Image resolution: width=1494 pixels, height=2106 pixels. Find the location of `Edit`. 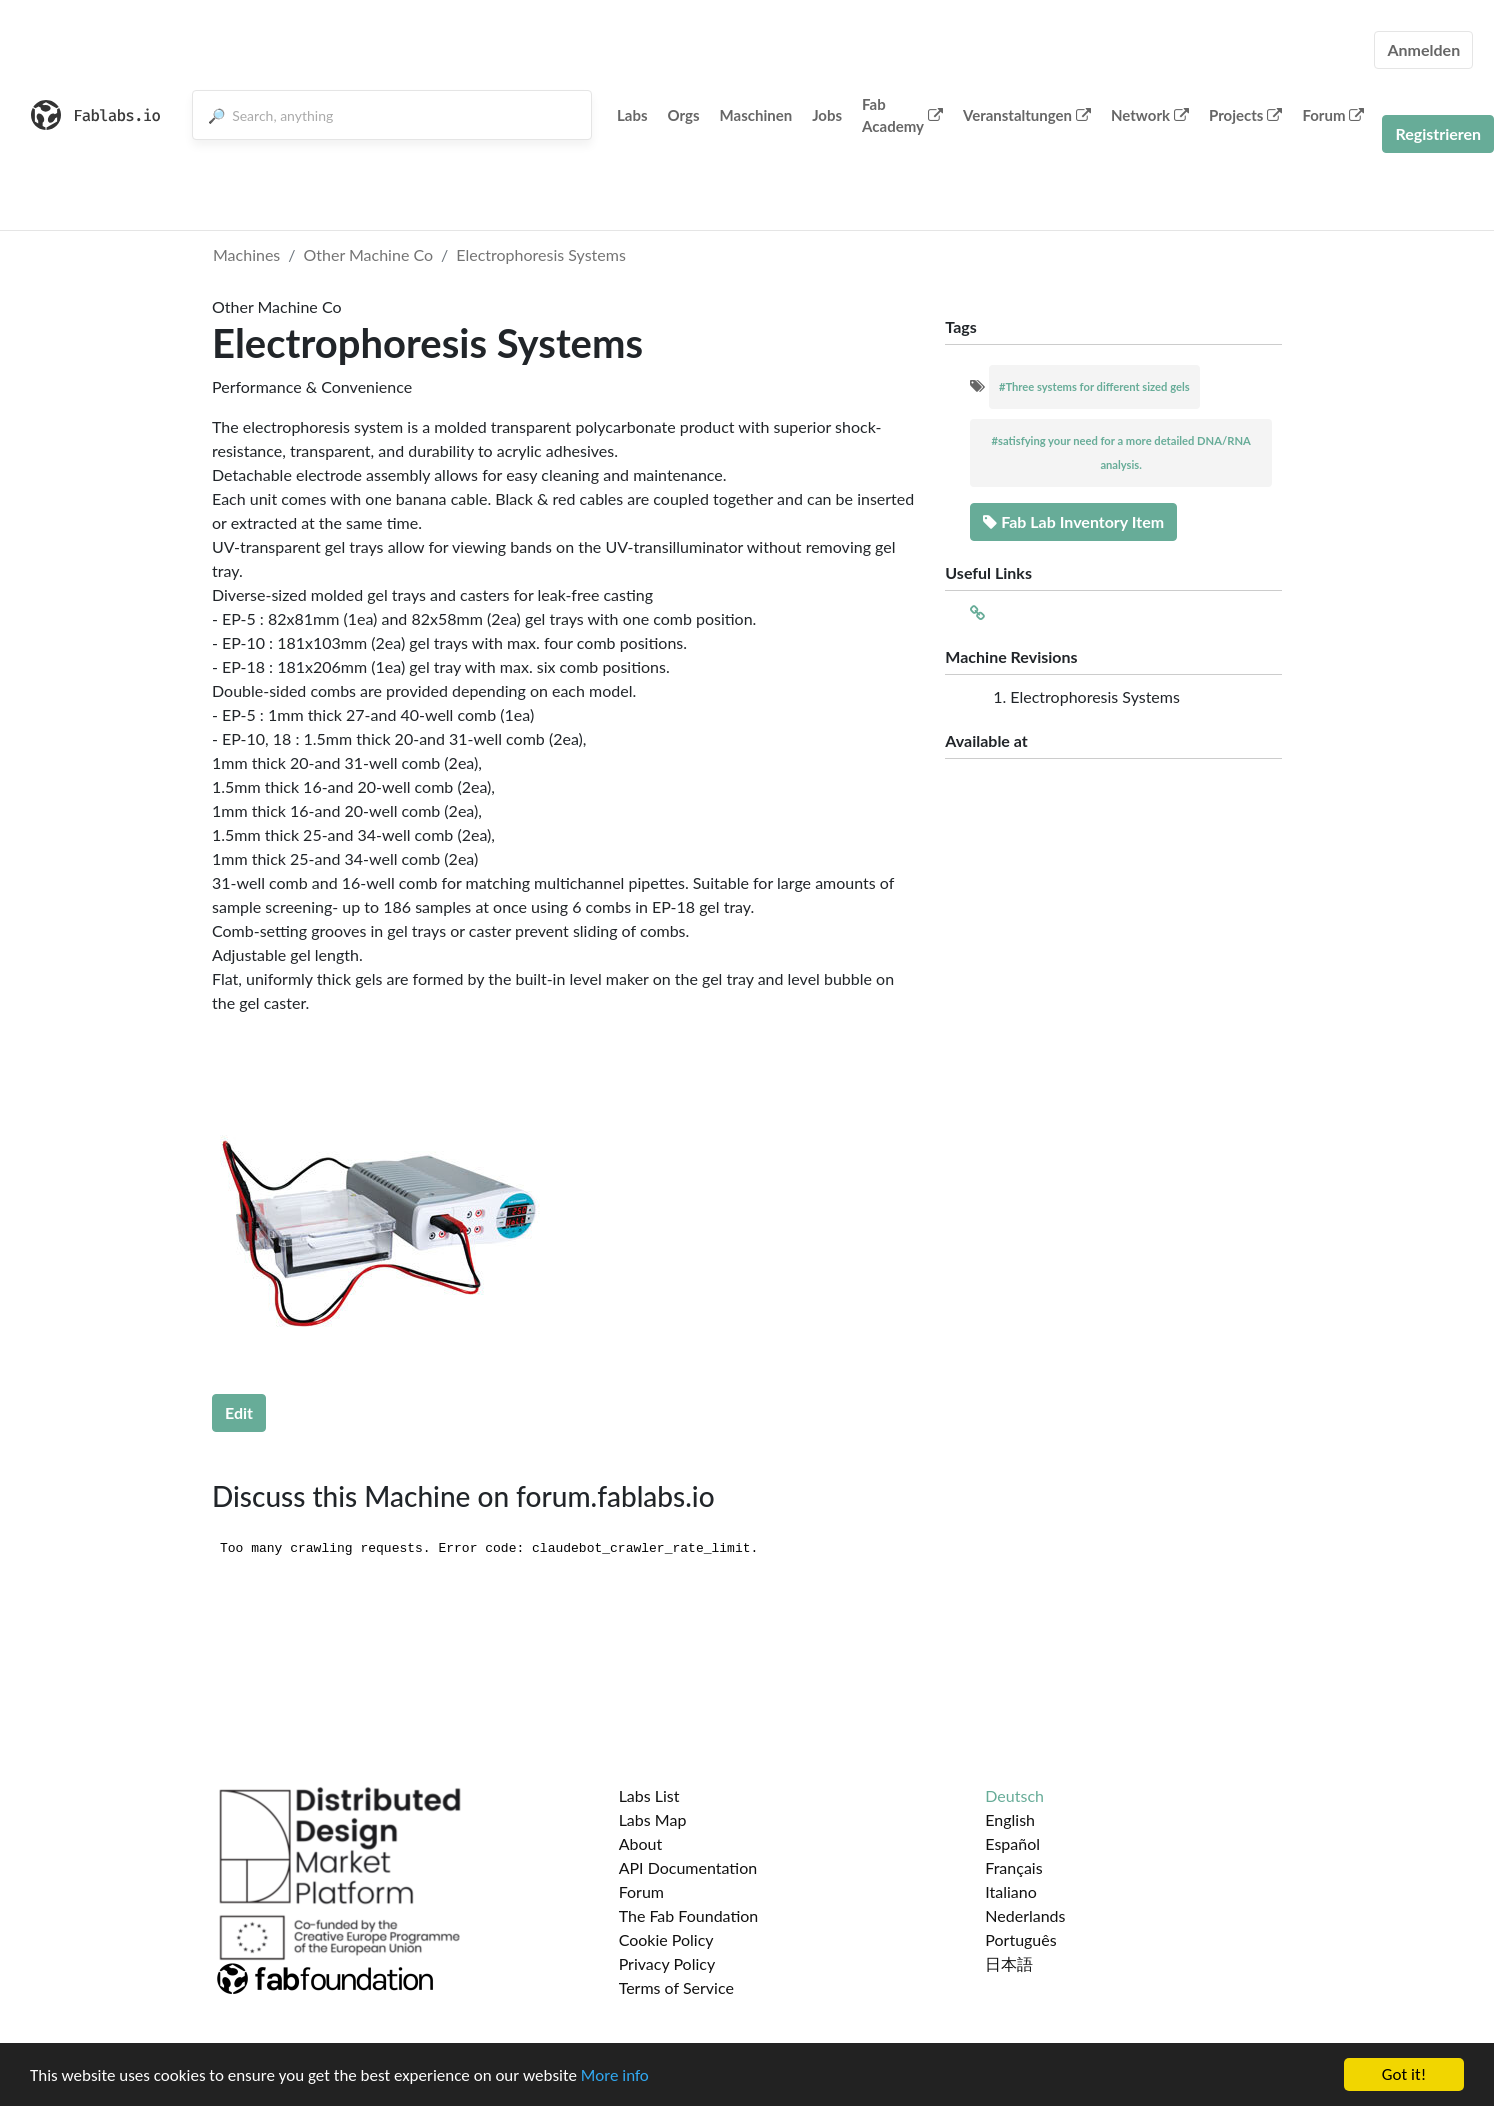

Edit is located at coordinates (239, 1412).